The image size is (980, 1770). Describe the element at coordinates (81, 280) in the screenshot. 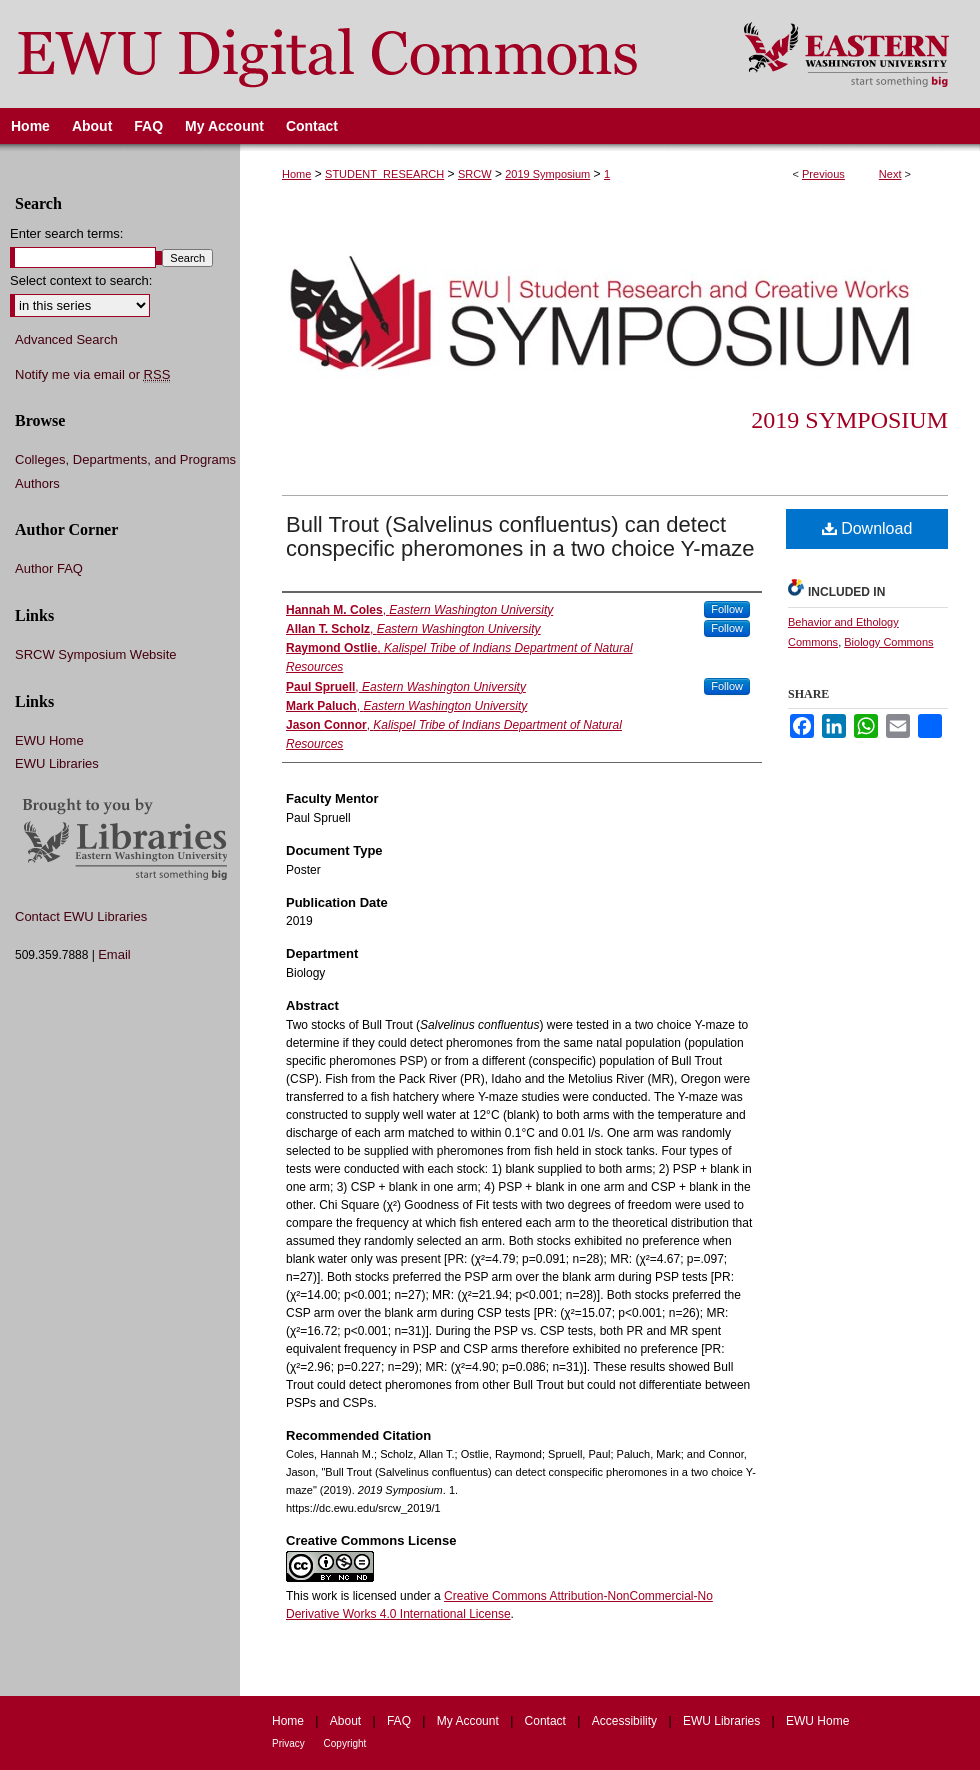

I see `Select context to search:` at that location.